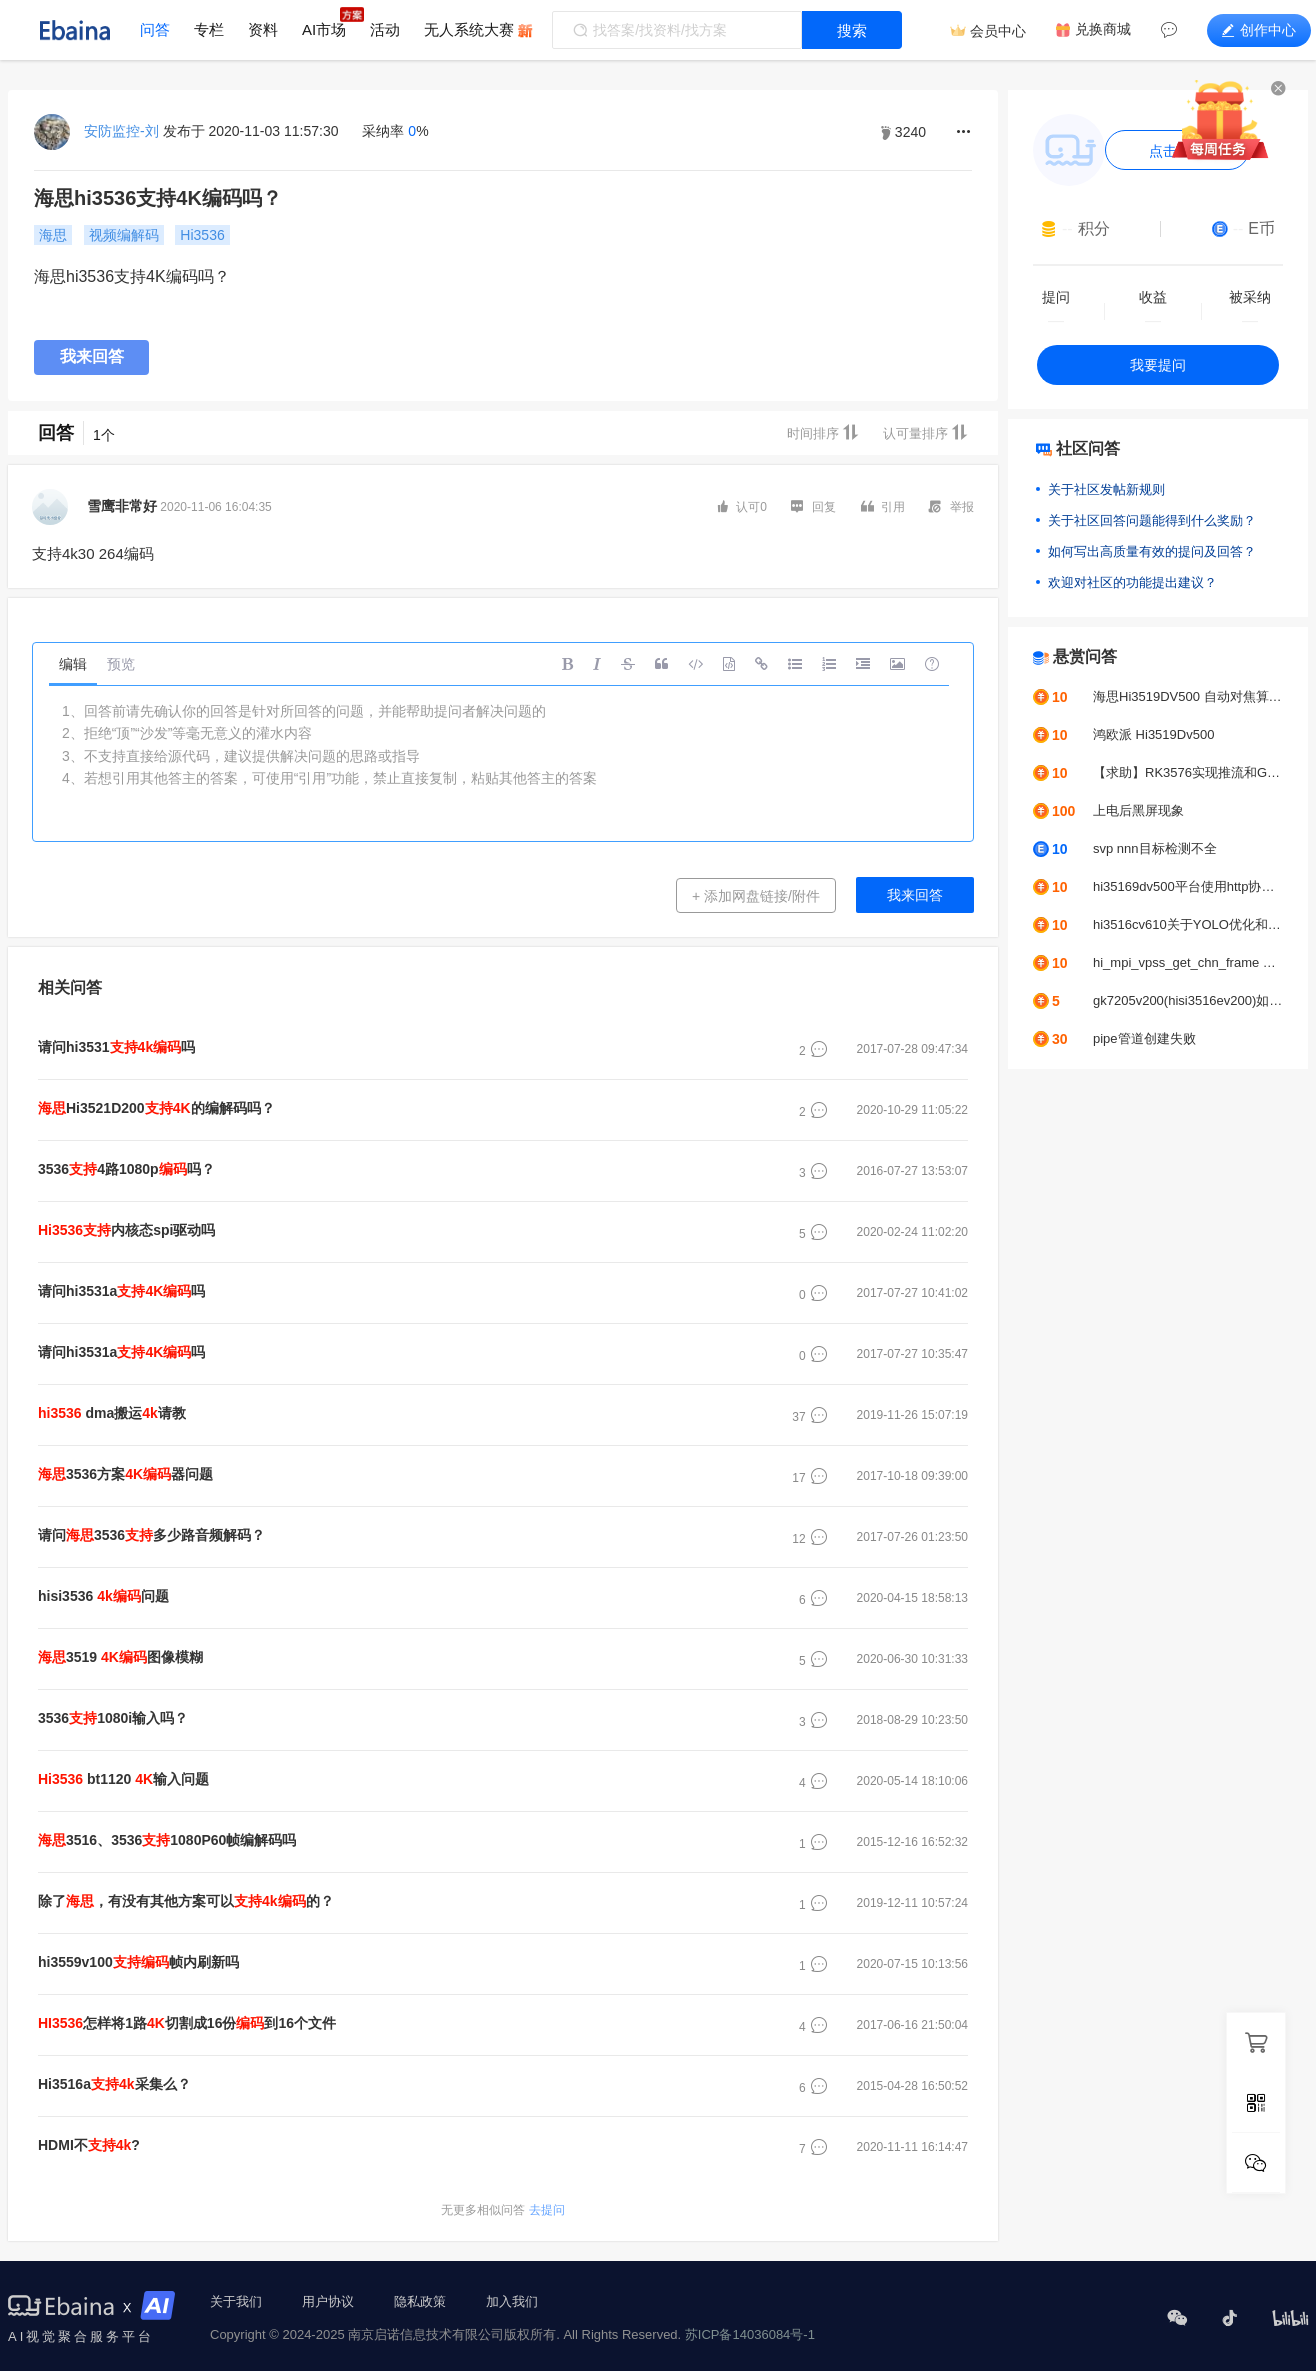  I want to click on 认可量排序, so click(925, 432).